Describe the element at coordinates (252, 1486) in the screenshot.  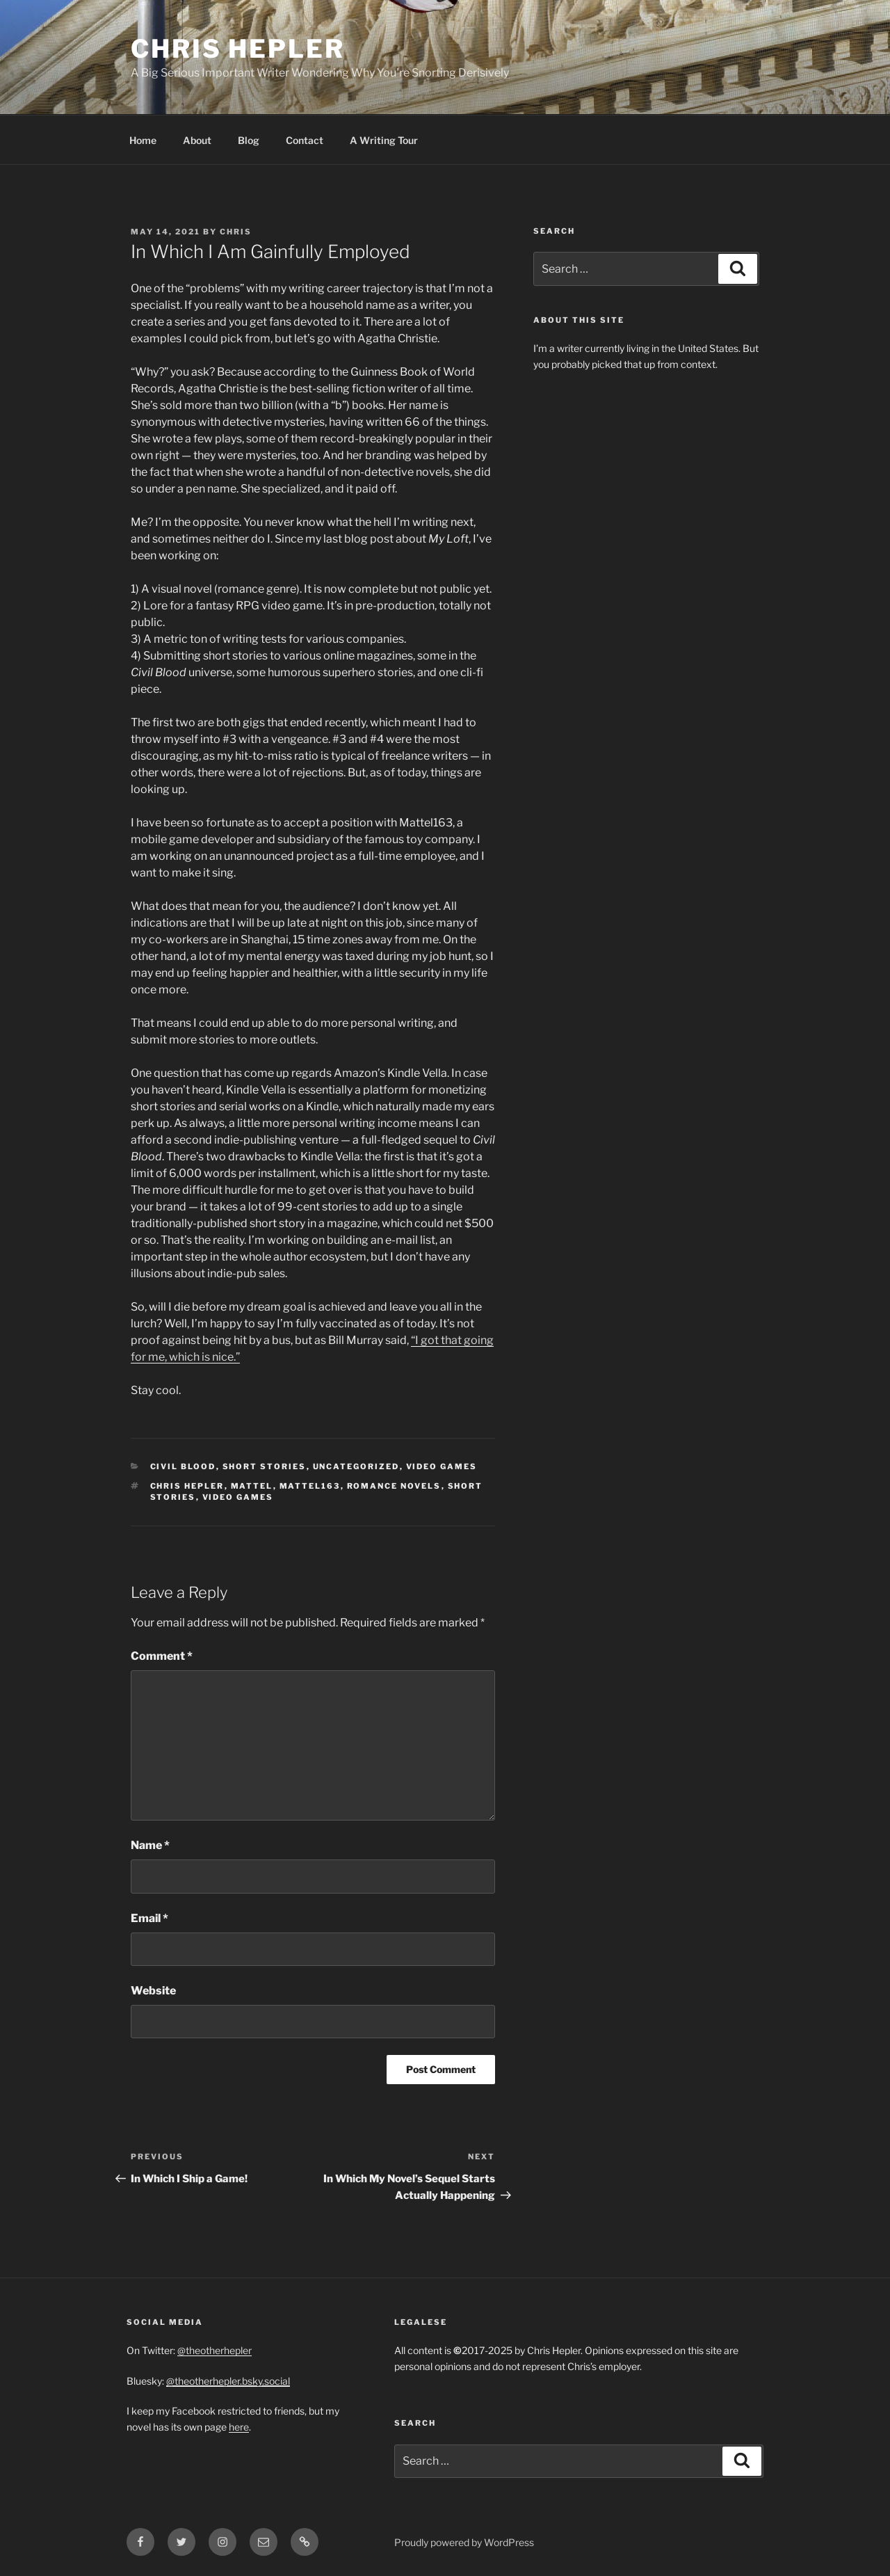
I see `Mattel` at that location.